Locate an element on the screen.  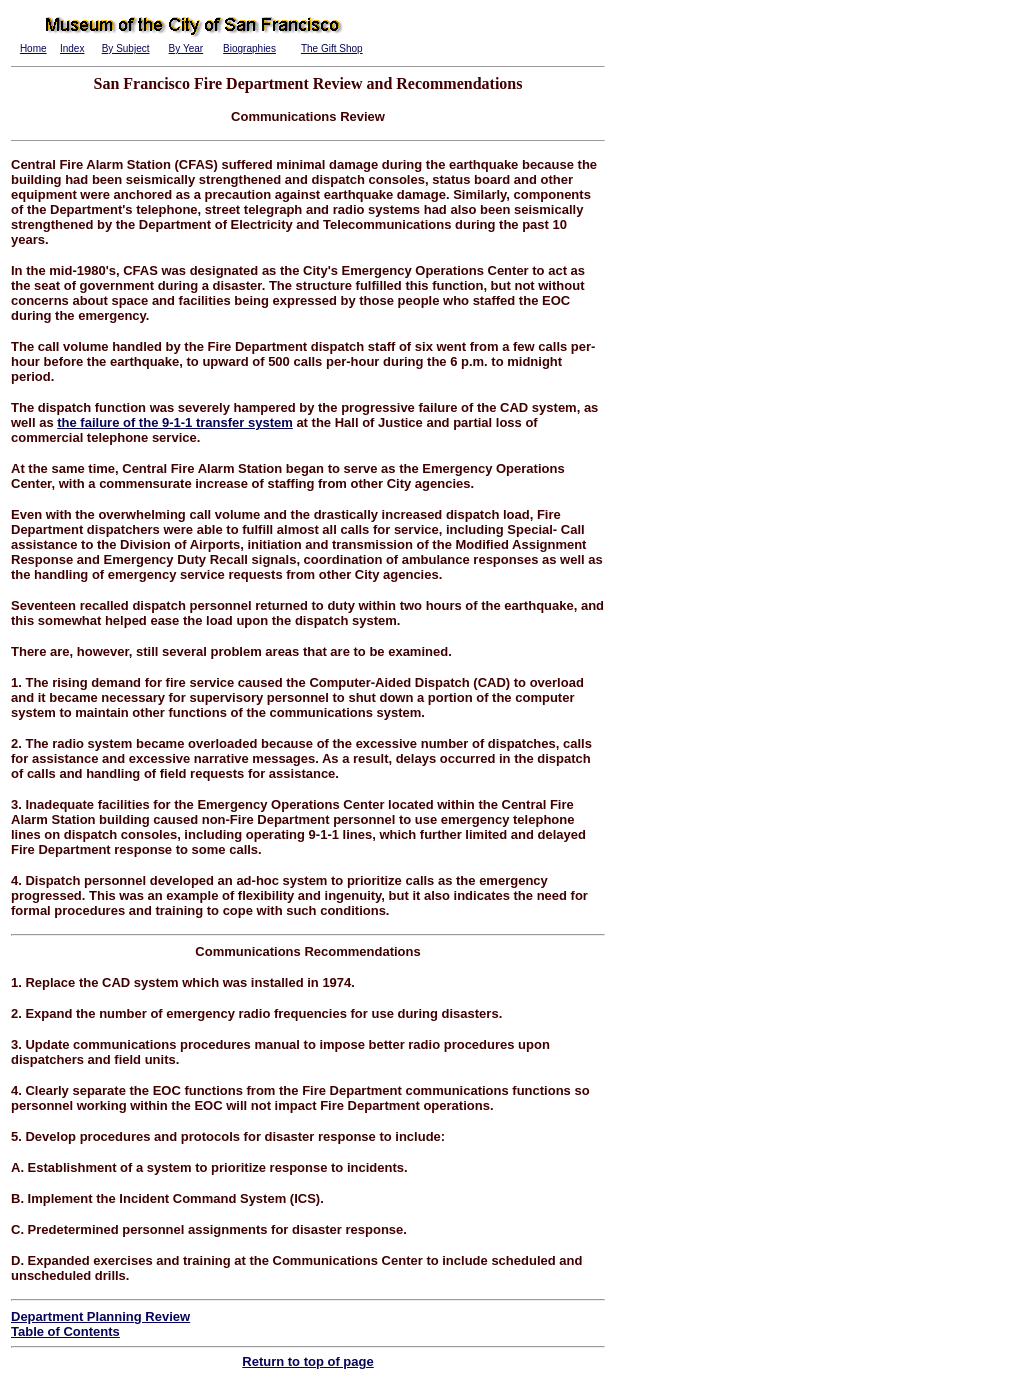
The Gift Shop is located at coordinates (332, 48).